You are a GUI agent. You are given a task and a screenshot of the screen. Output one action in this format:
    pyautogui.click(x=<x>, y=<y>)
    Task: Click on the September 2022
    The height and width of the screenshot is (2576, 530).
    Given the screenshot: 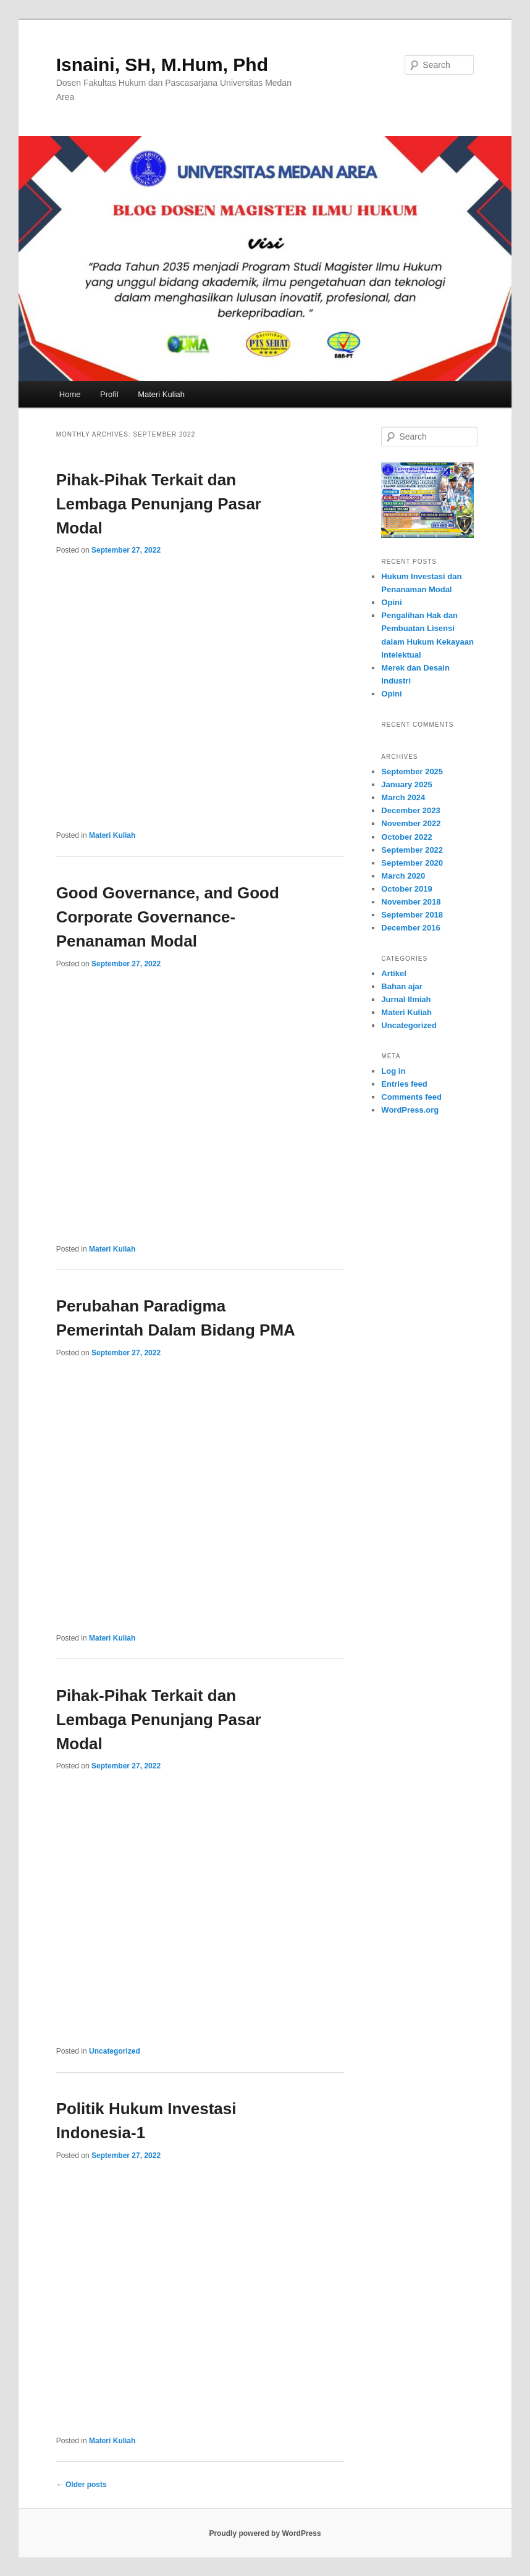 What is the action you would take?
    pyautogui.click(x=412, y=850)
    